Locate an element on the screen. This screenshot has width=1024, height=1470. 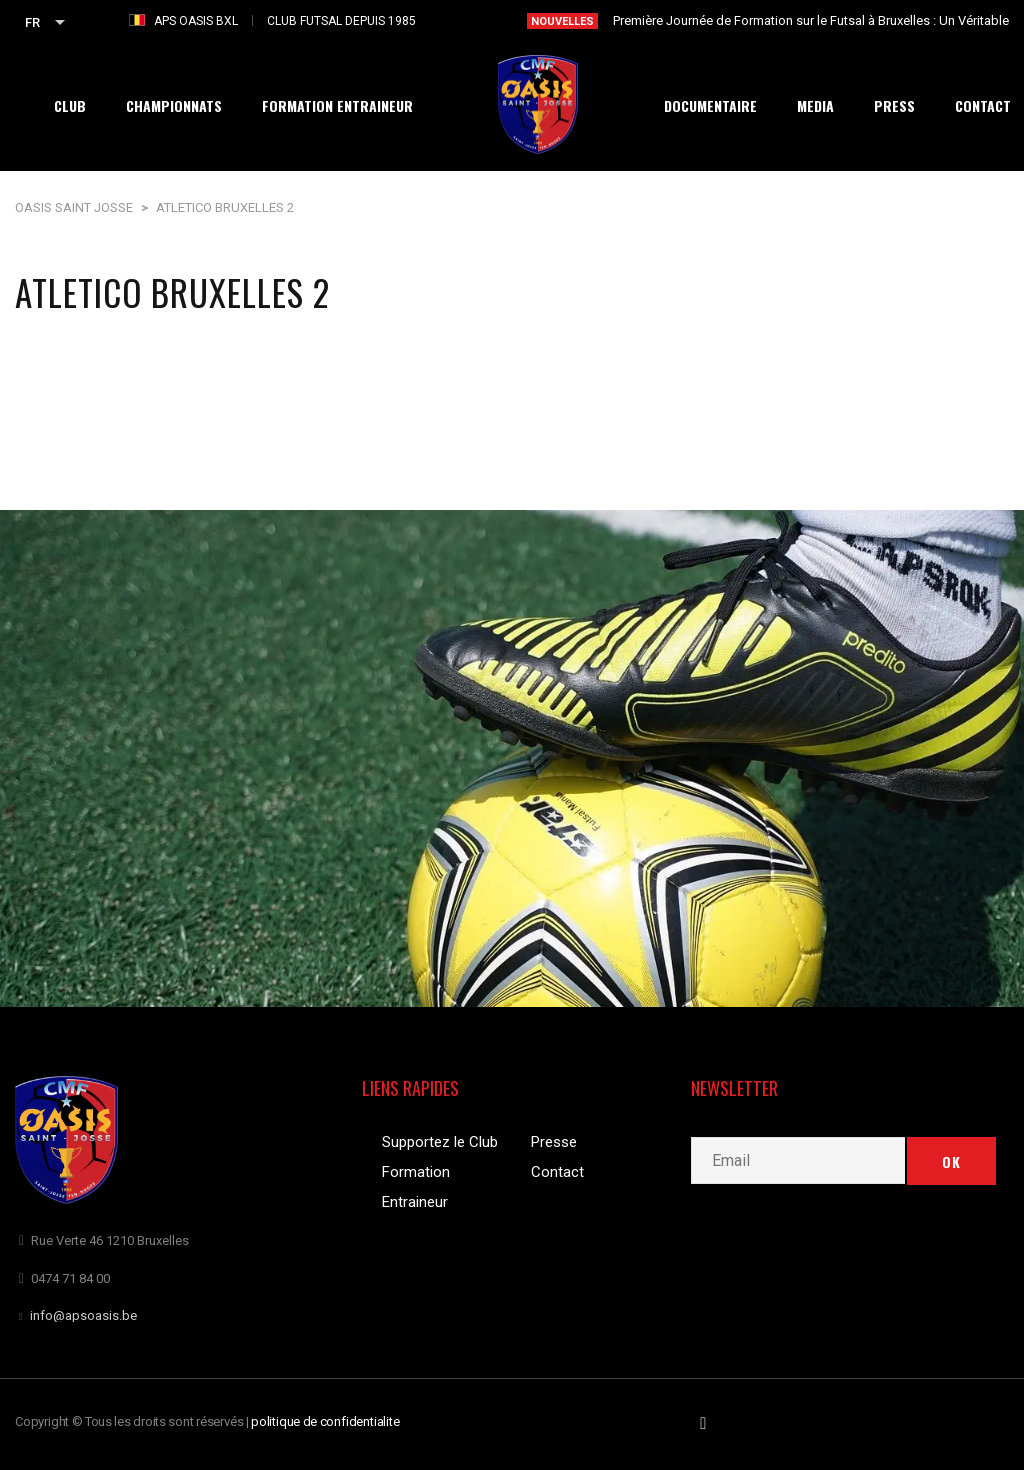
info@apsoasis.be is located at coordinates (83, 1315).